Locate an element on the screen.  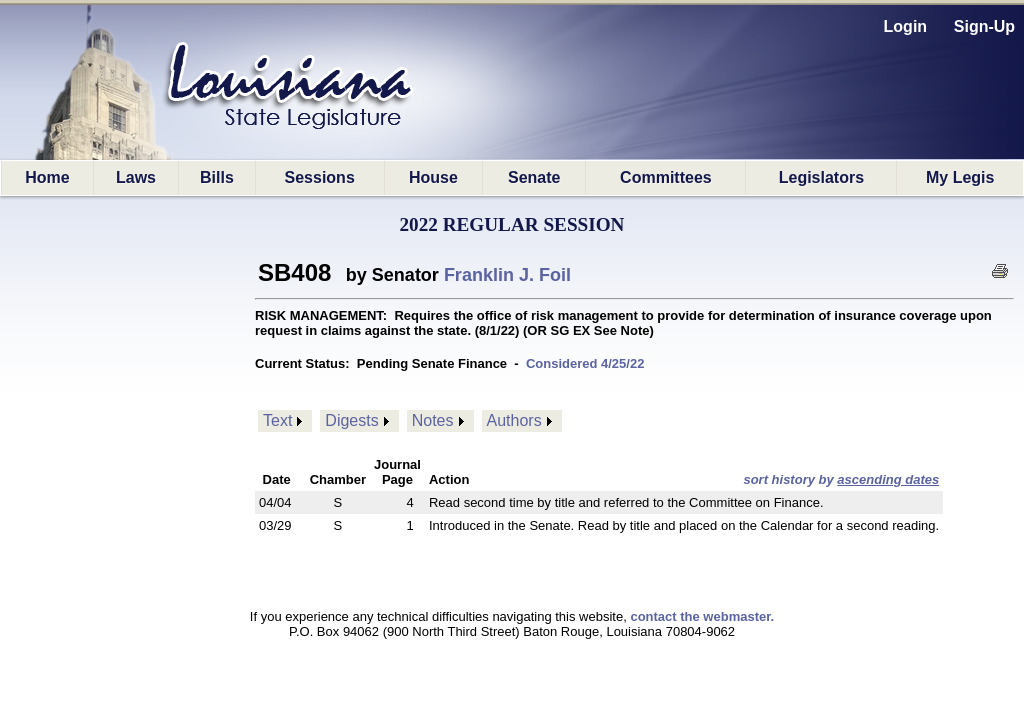
Sessions is located at coordinates (320, 177).